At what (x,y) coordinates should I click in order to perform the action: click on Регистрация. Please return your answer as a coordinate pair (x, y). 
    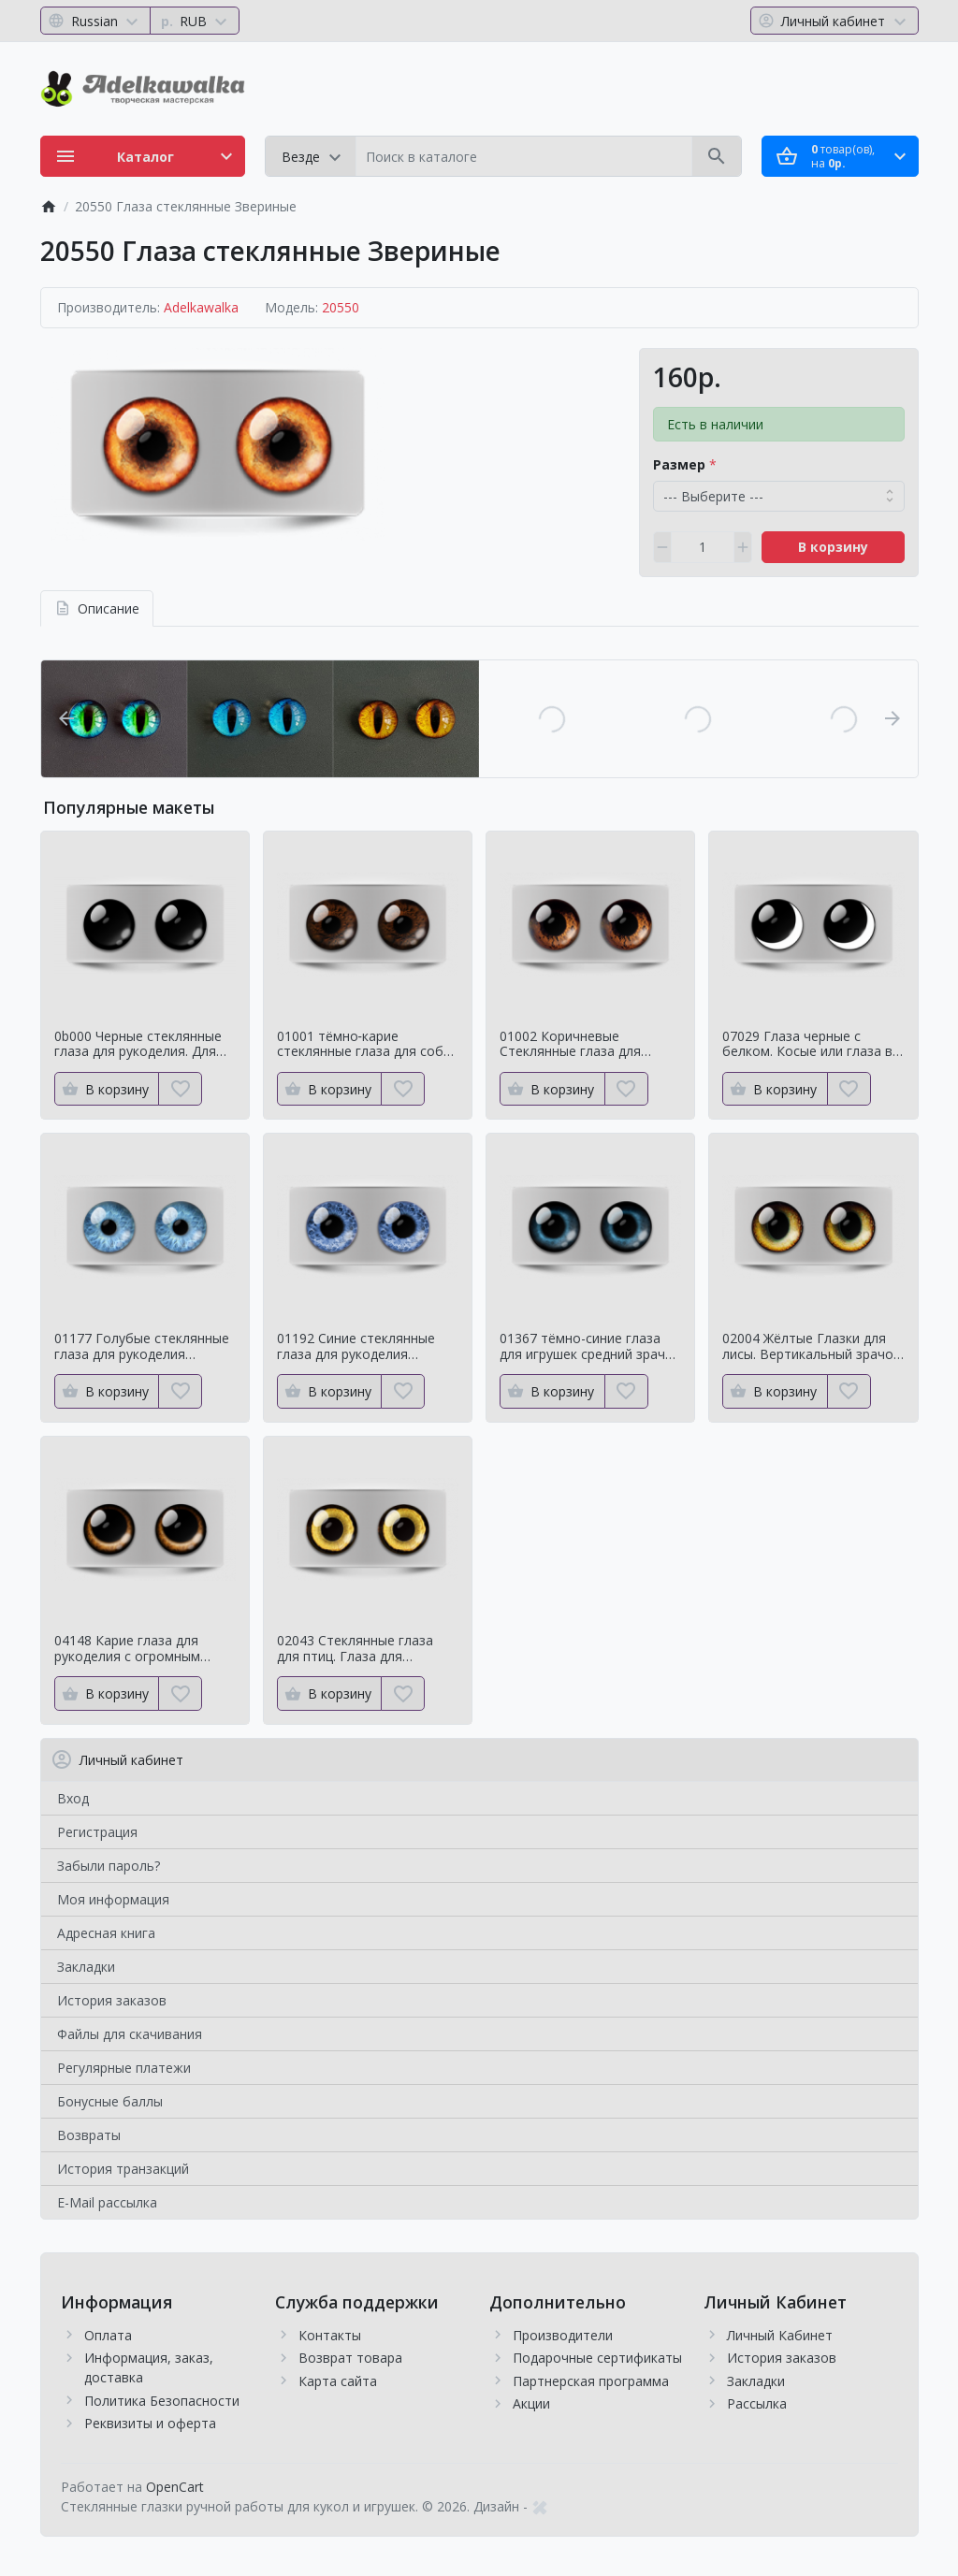
    Looking at the image, I should click on (97, 1832).